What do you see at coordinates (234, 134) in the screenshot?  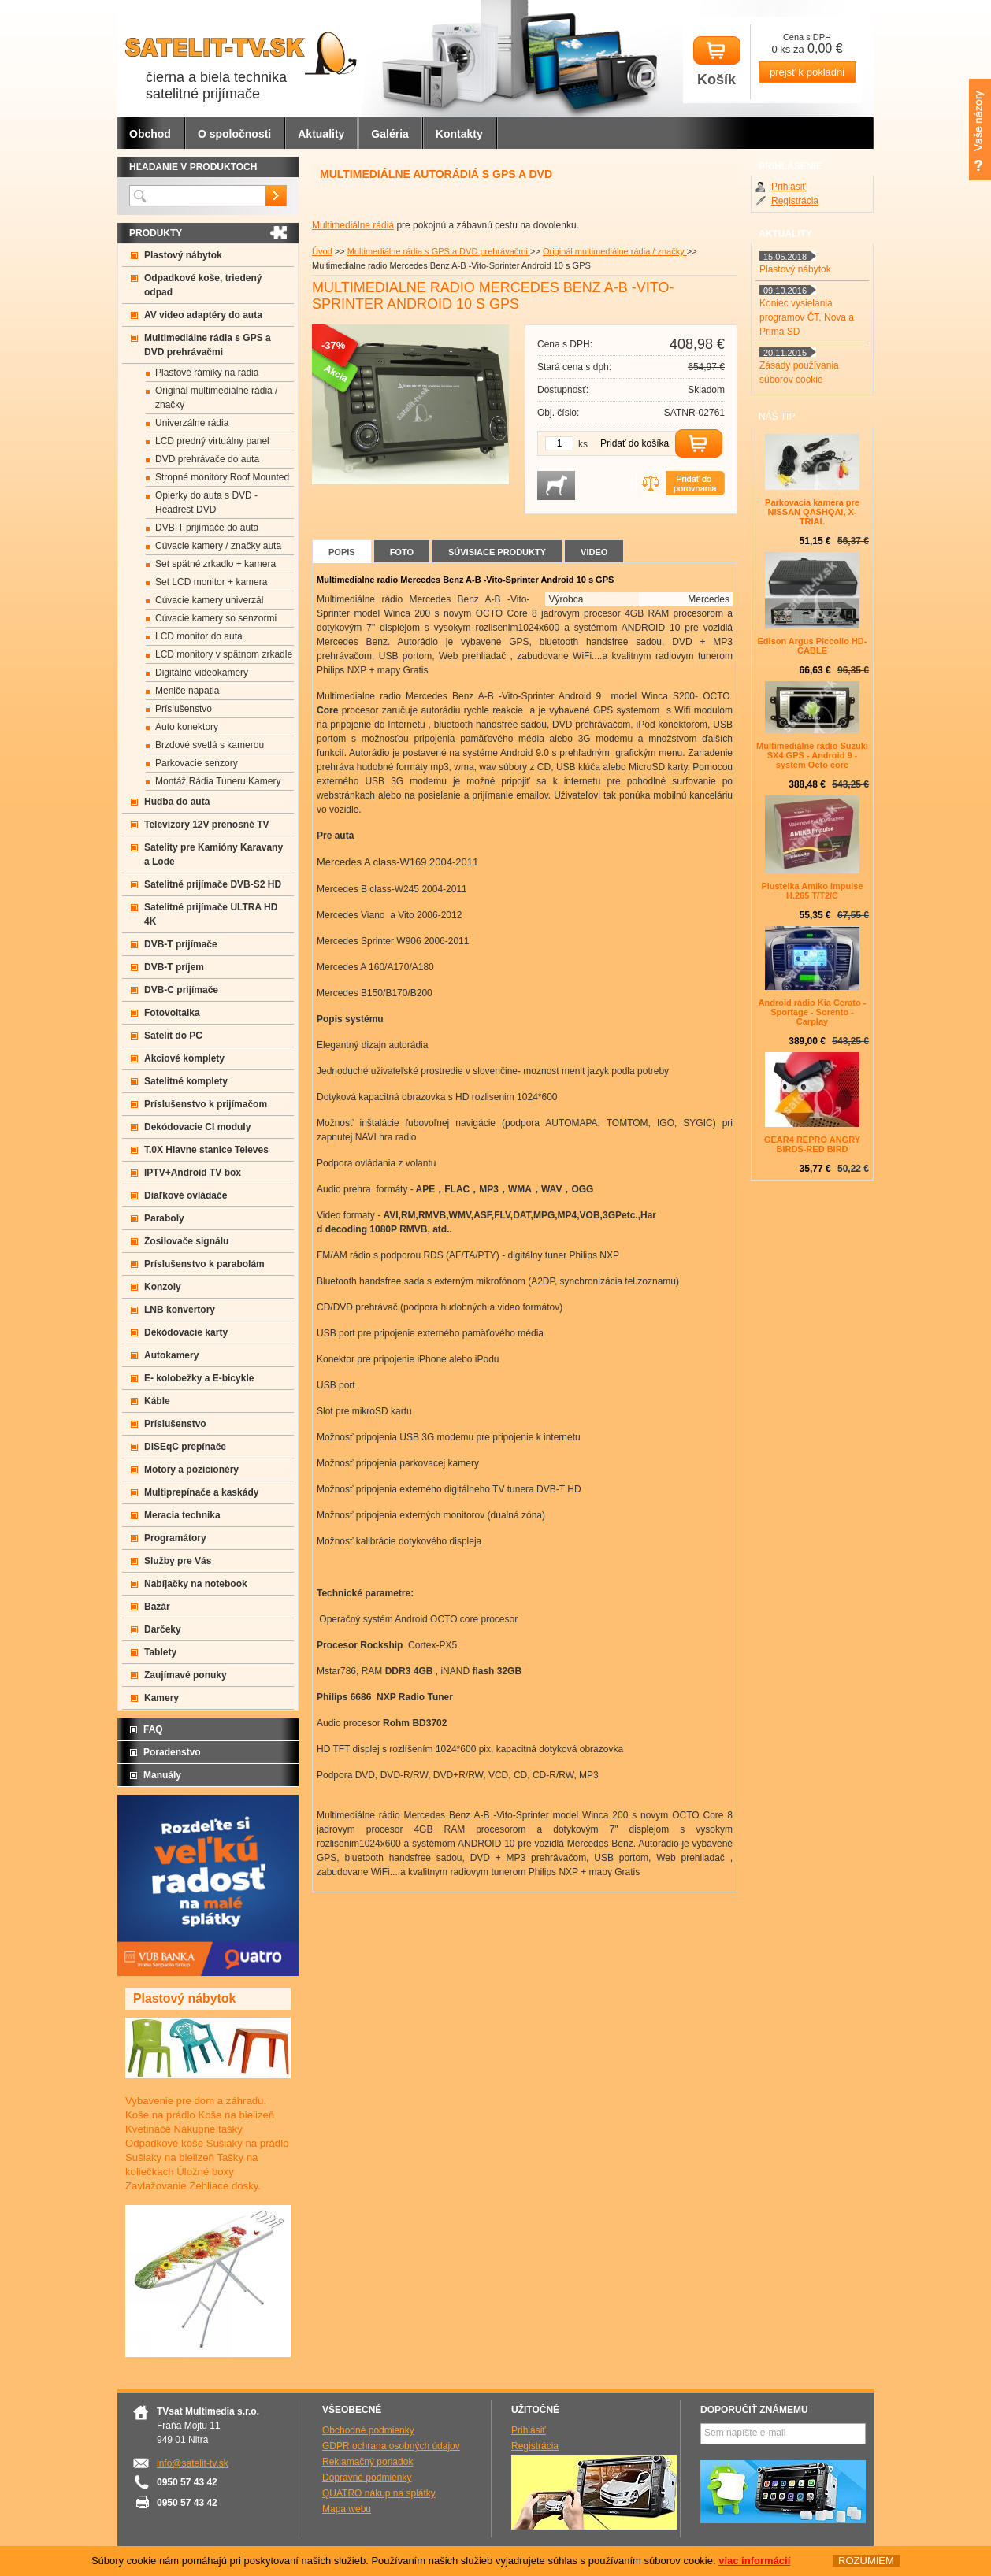 I see `O spoločnosti` at bounding box center [234, 134].